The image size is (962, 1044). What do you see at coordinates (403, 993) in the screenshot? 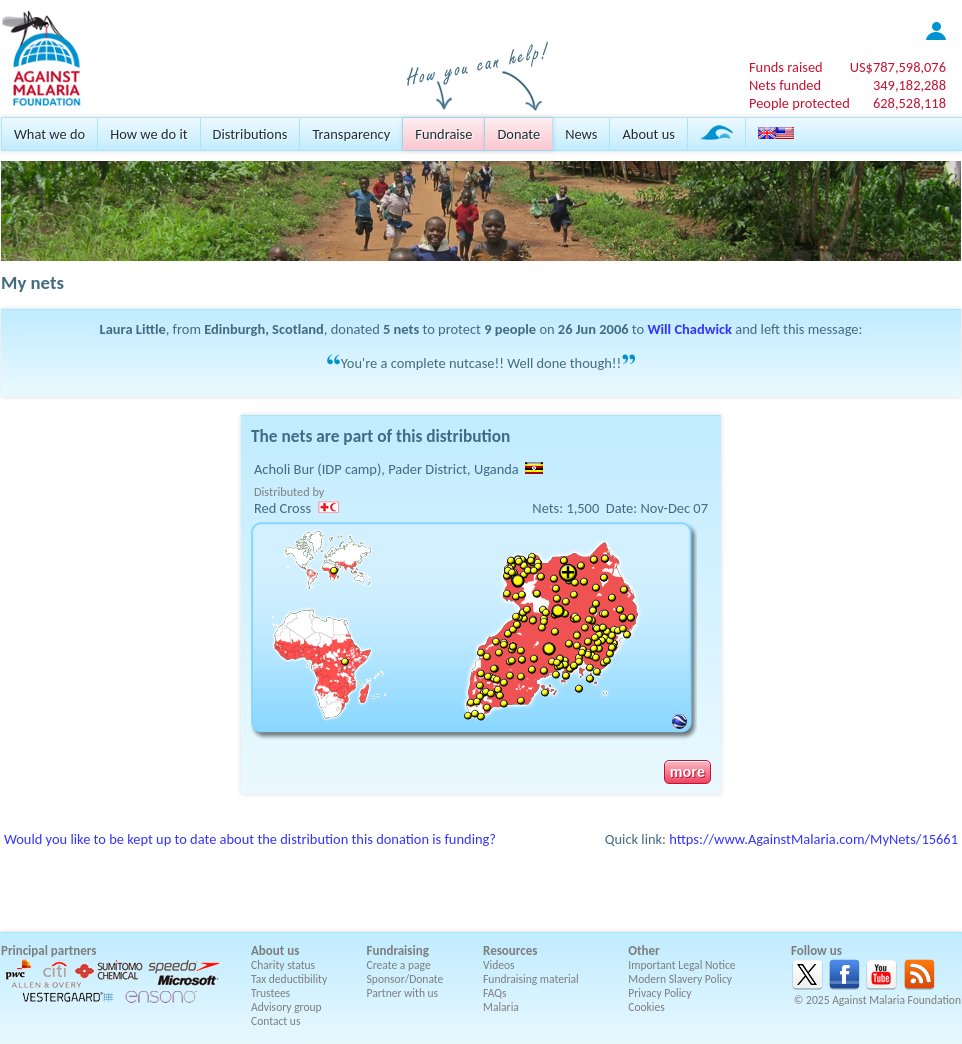
I see `Partner with us` at bounding box center [403, 993].